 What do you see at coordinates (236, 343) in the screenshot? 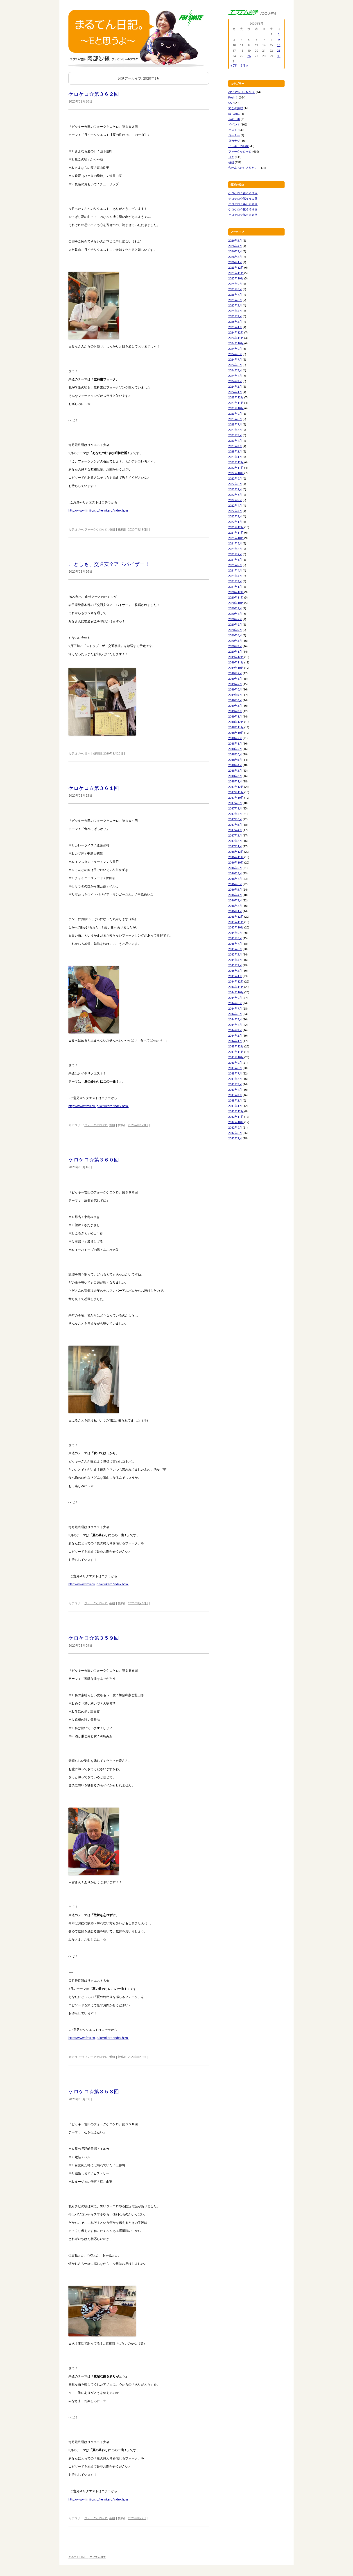
I see `2024年10月` at bounding box center [236, 343].